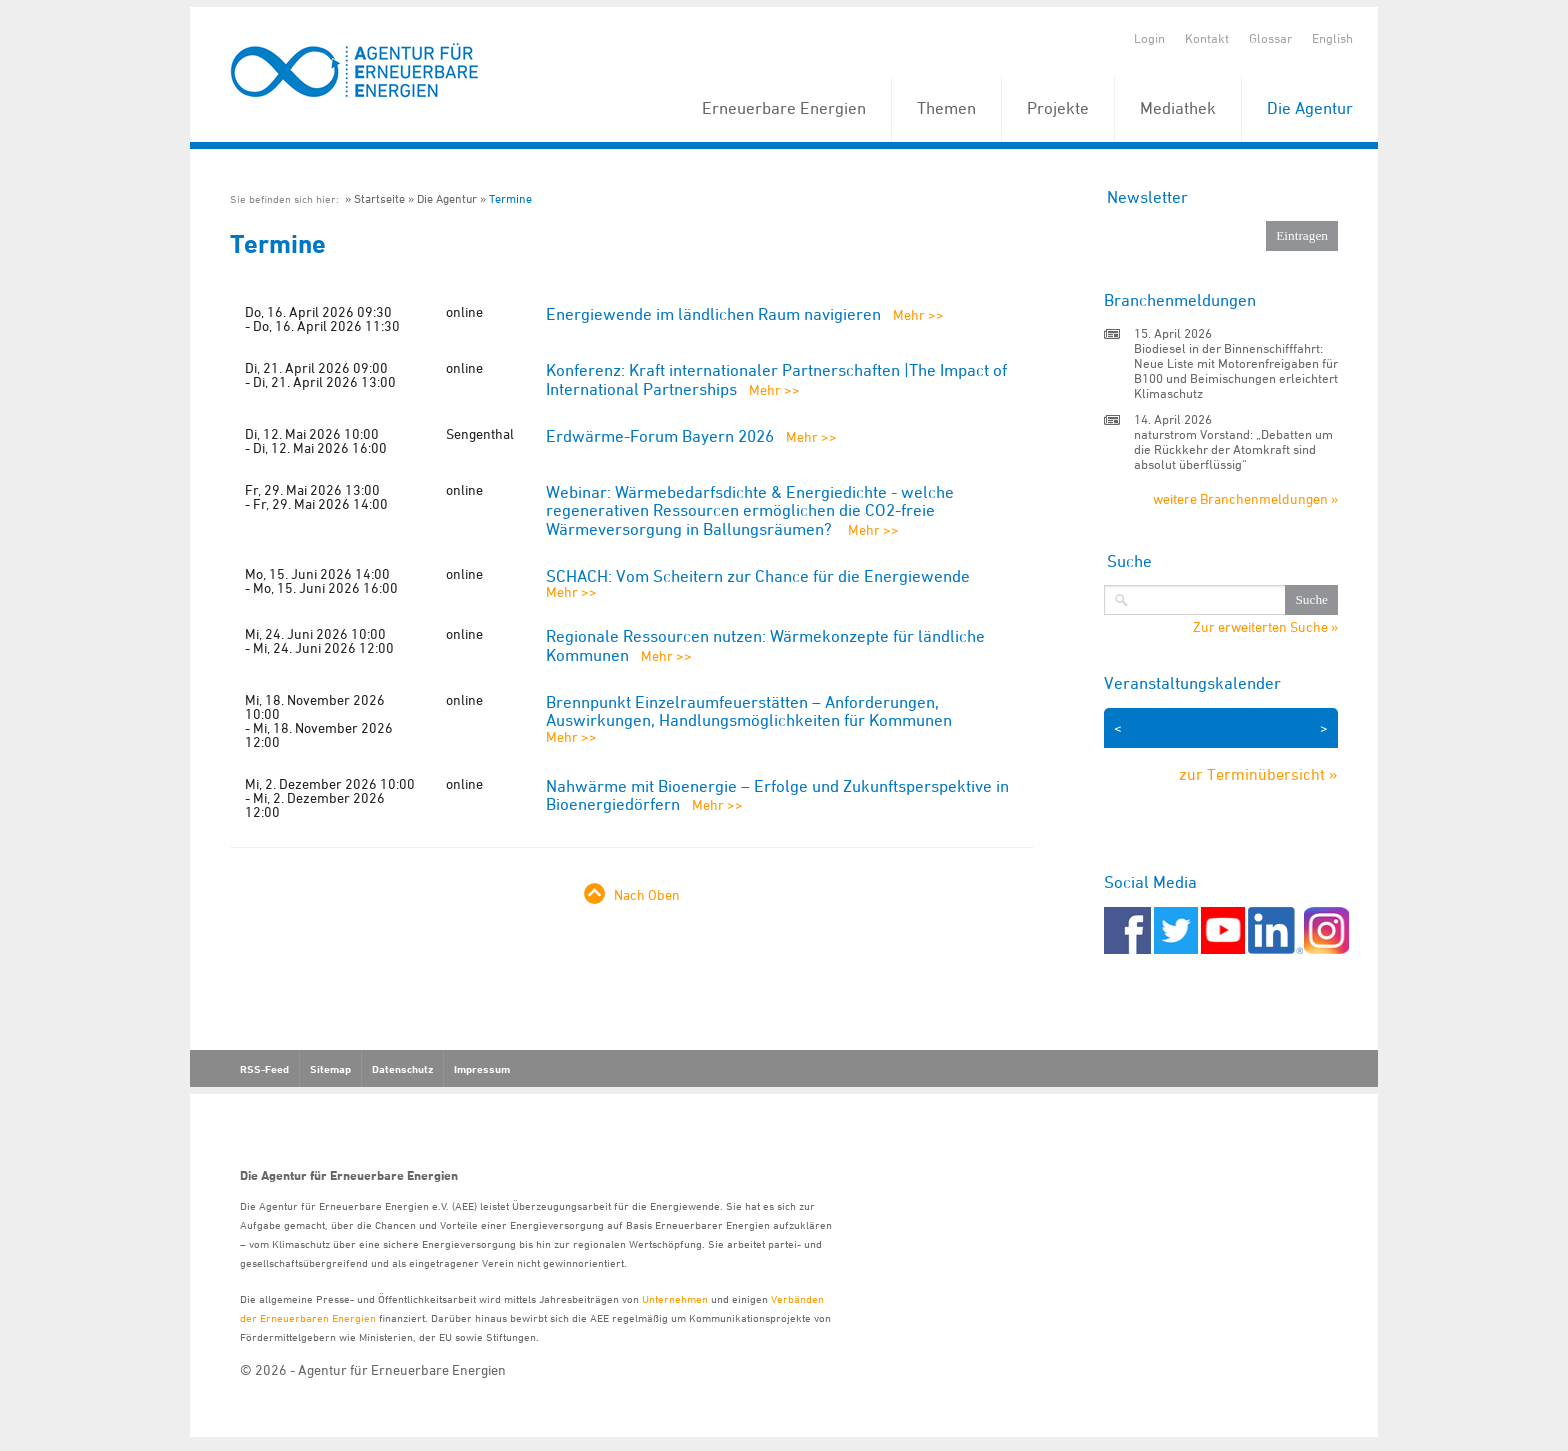 Image resolution: width=1568 pixels, height=1451 pixels. I want to click on Zur erweiterten Suche », so click(1265, 627).